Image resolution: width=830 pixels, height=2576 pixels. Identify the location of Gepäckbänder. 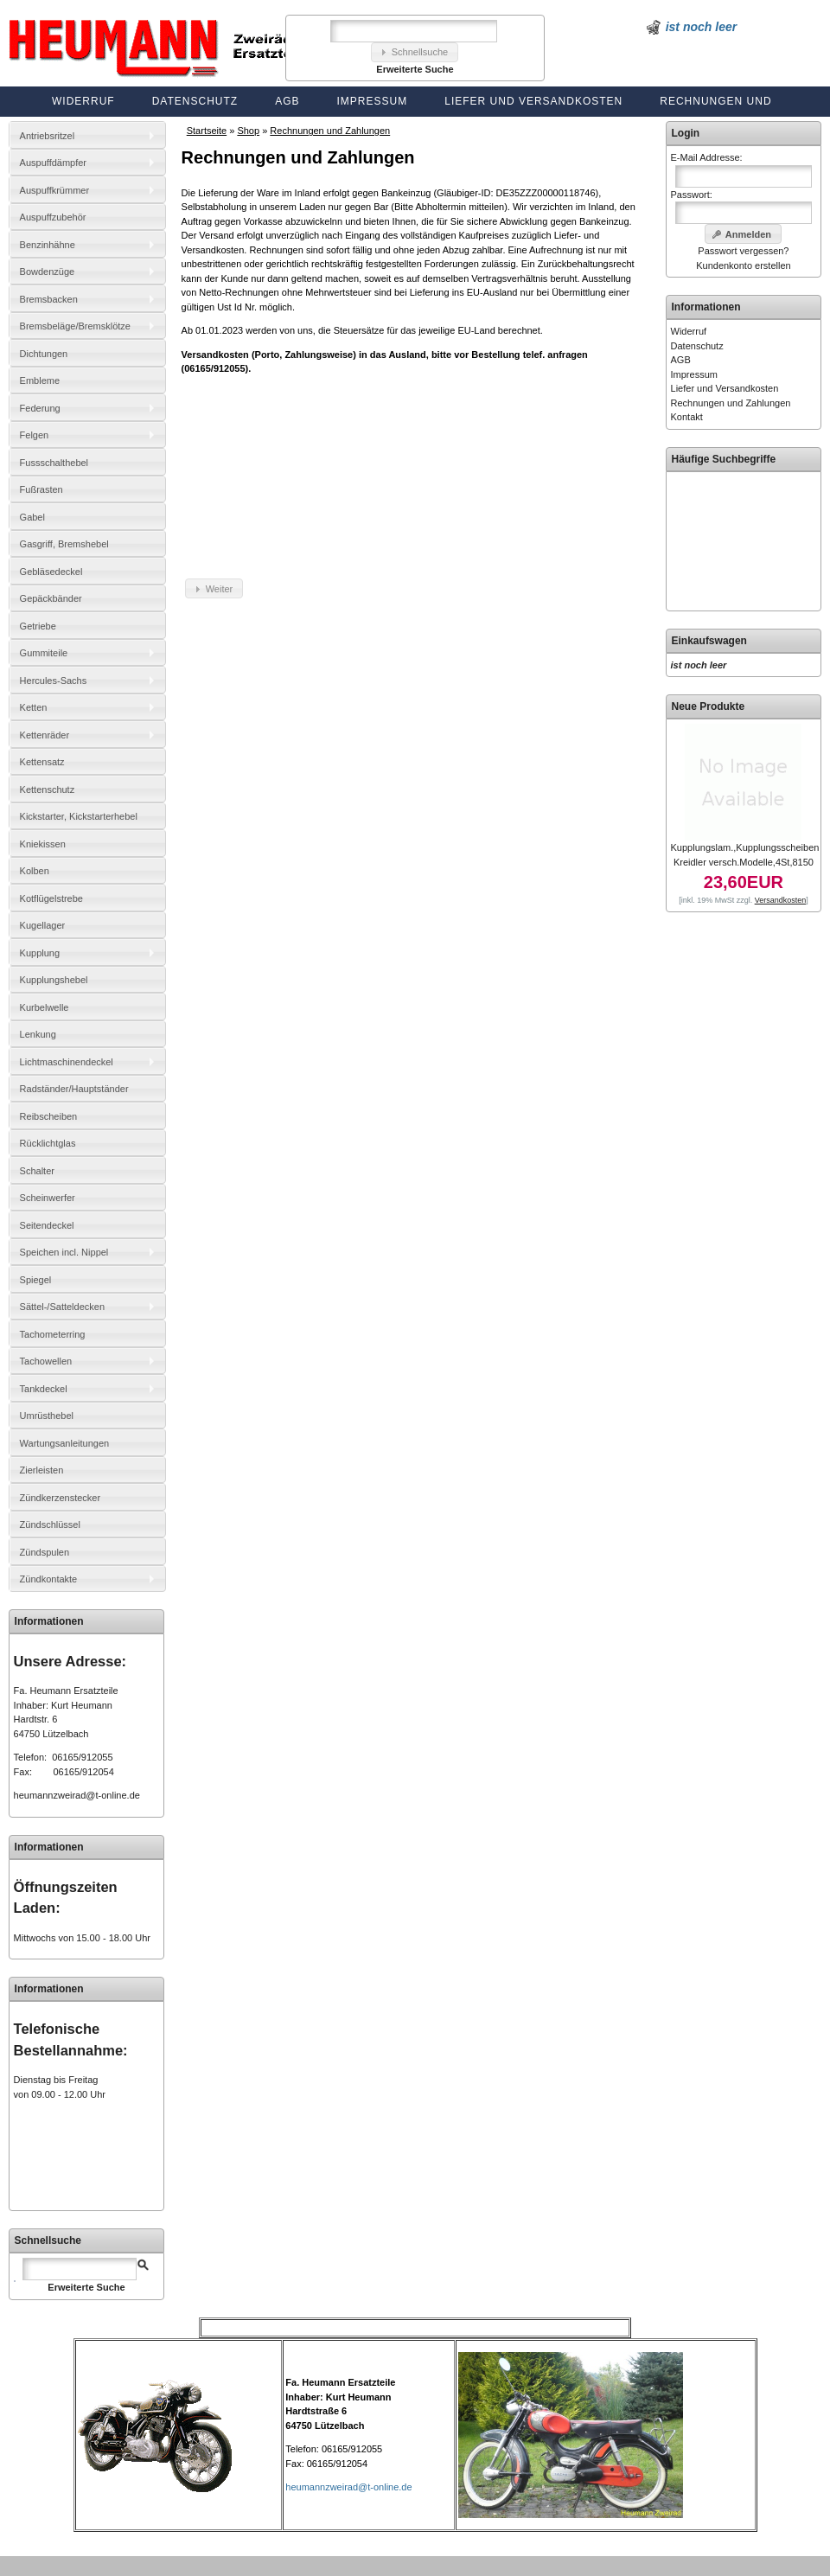
(51, 598).